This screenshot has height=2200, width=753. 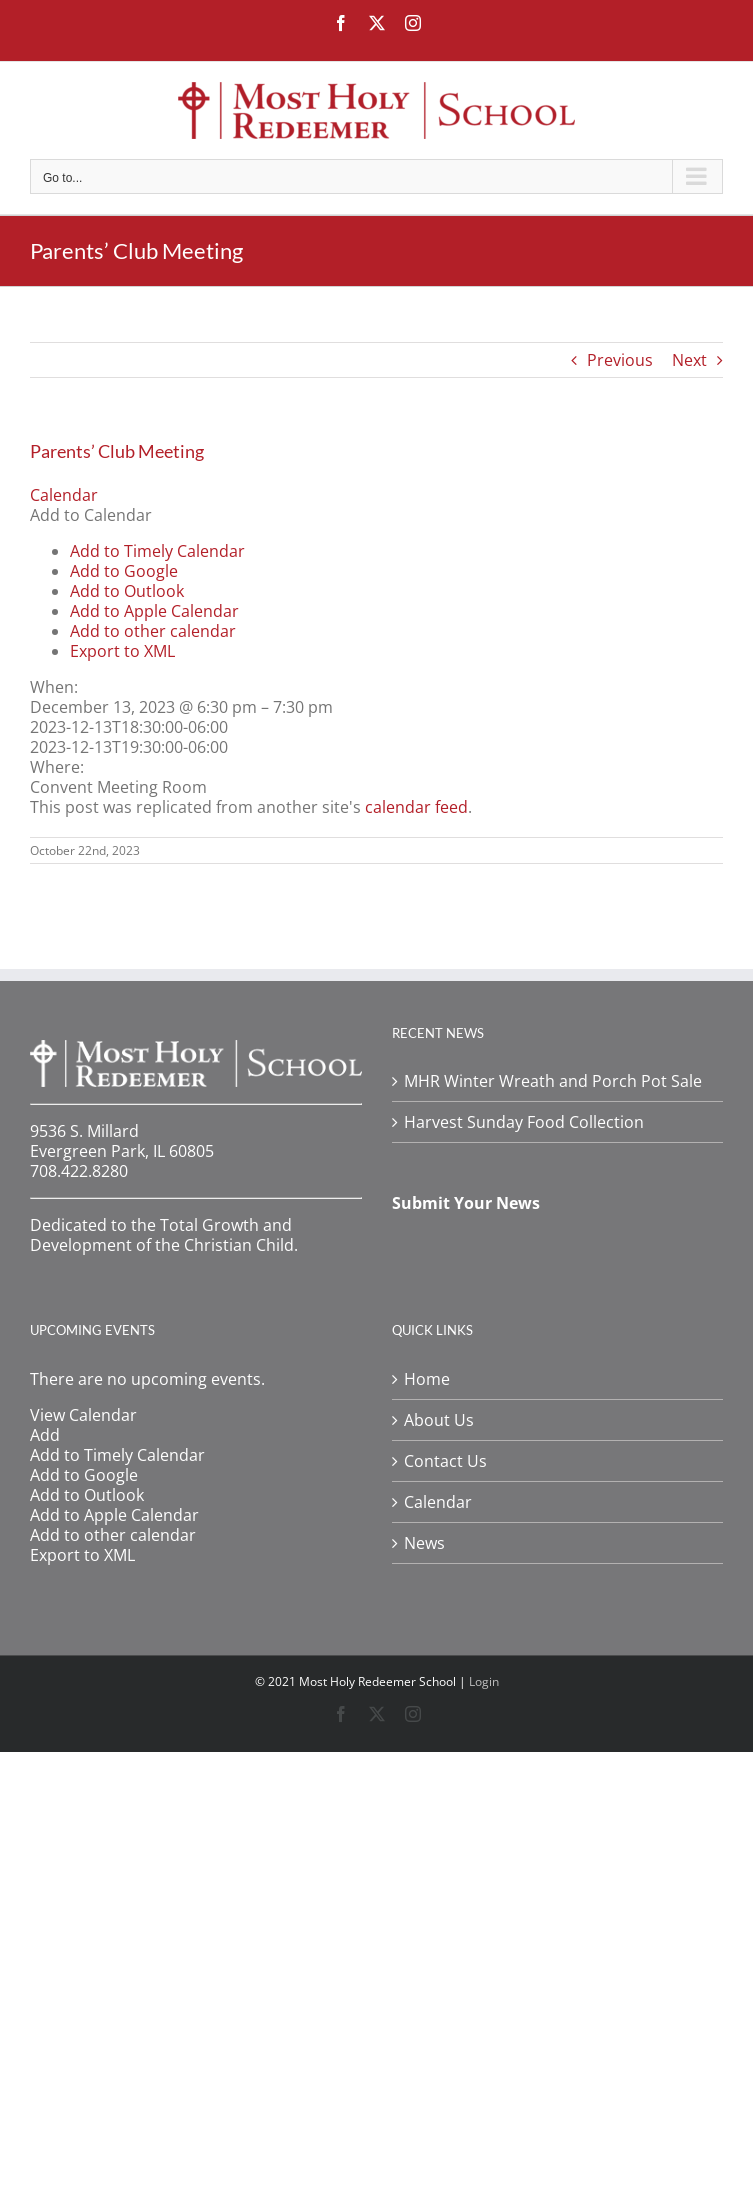 What do you see at coordinates (91, 515) in the screenshot?
I see `[button]` at bounding box center [91, 515].